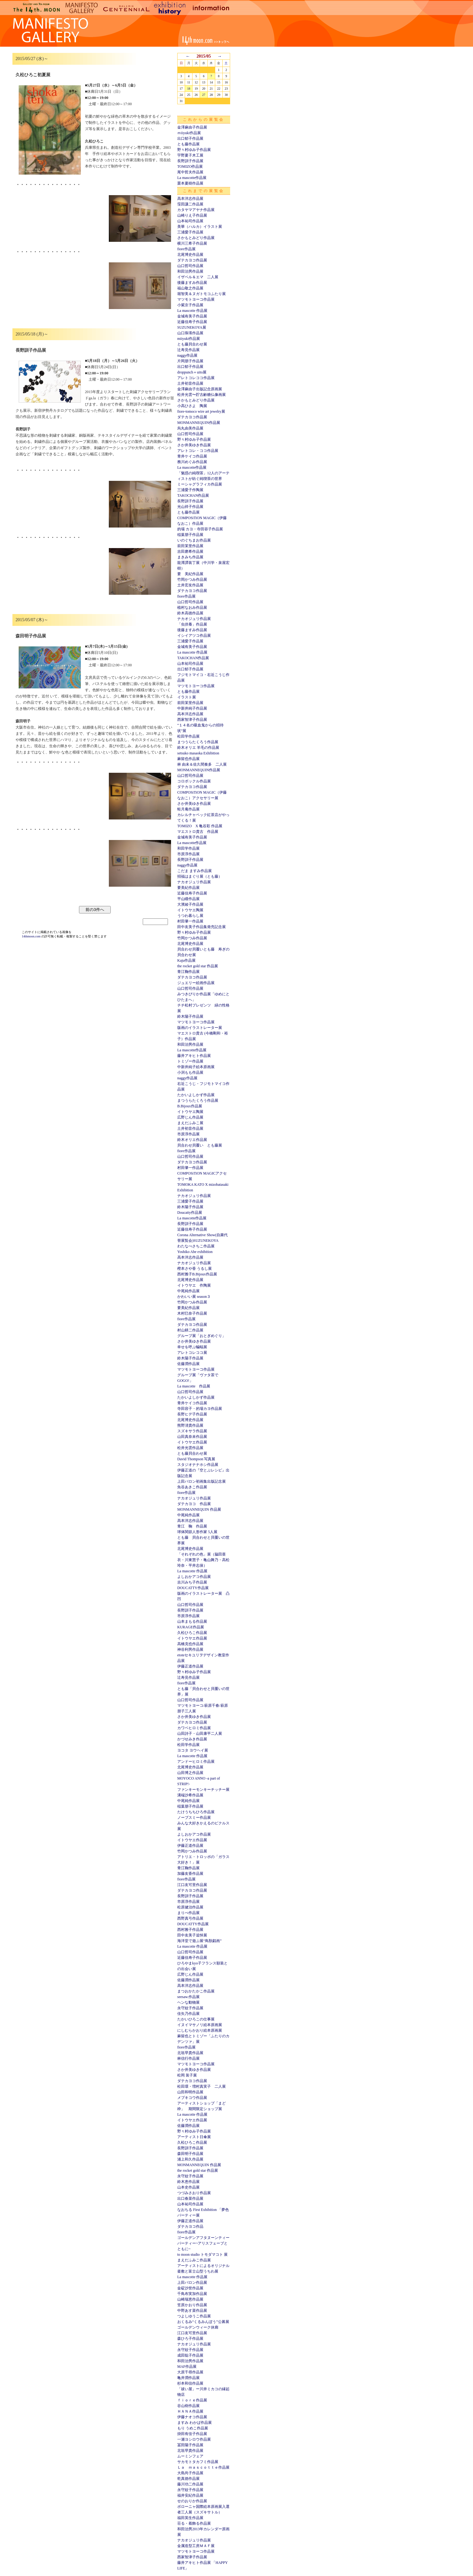 This screenshot has height=2576, width=473. What do you see at coordinates (192, 1436) in the screenshot?
I see `山田真奈未作品展` at bounding box center [192, 1436].